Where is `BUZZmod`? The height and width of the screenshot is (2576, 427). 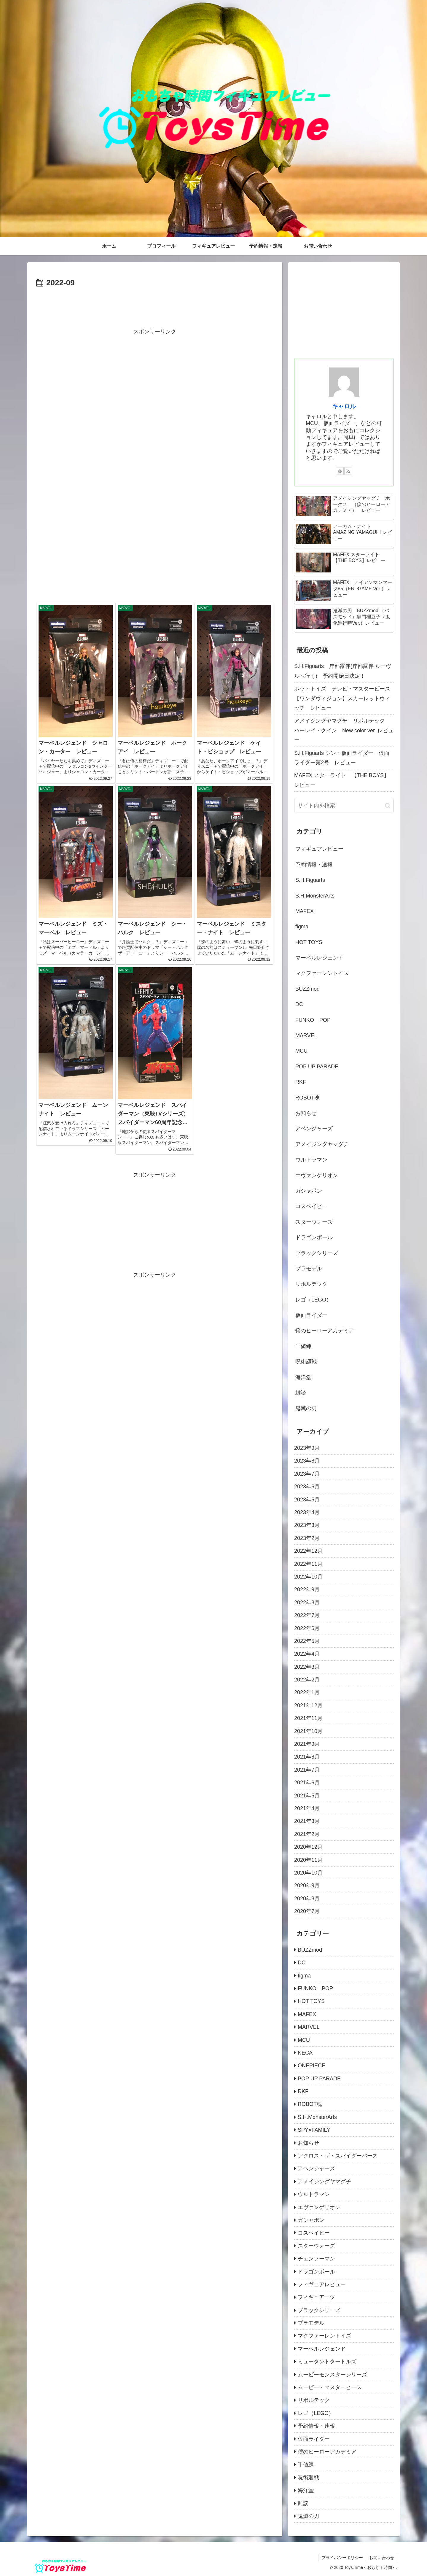
BUZZmod is located at coordinates (307, 989).